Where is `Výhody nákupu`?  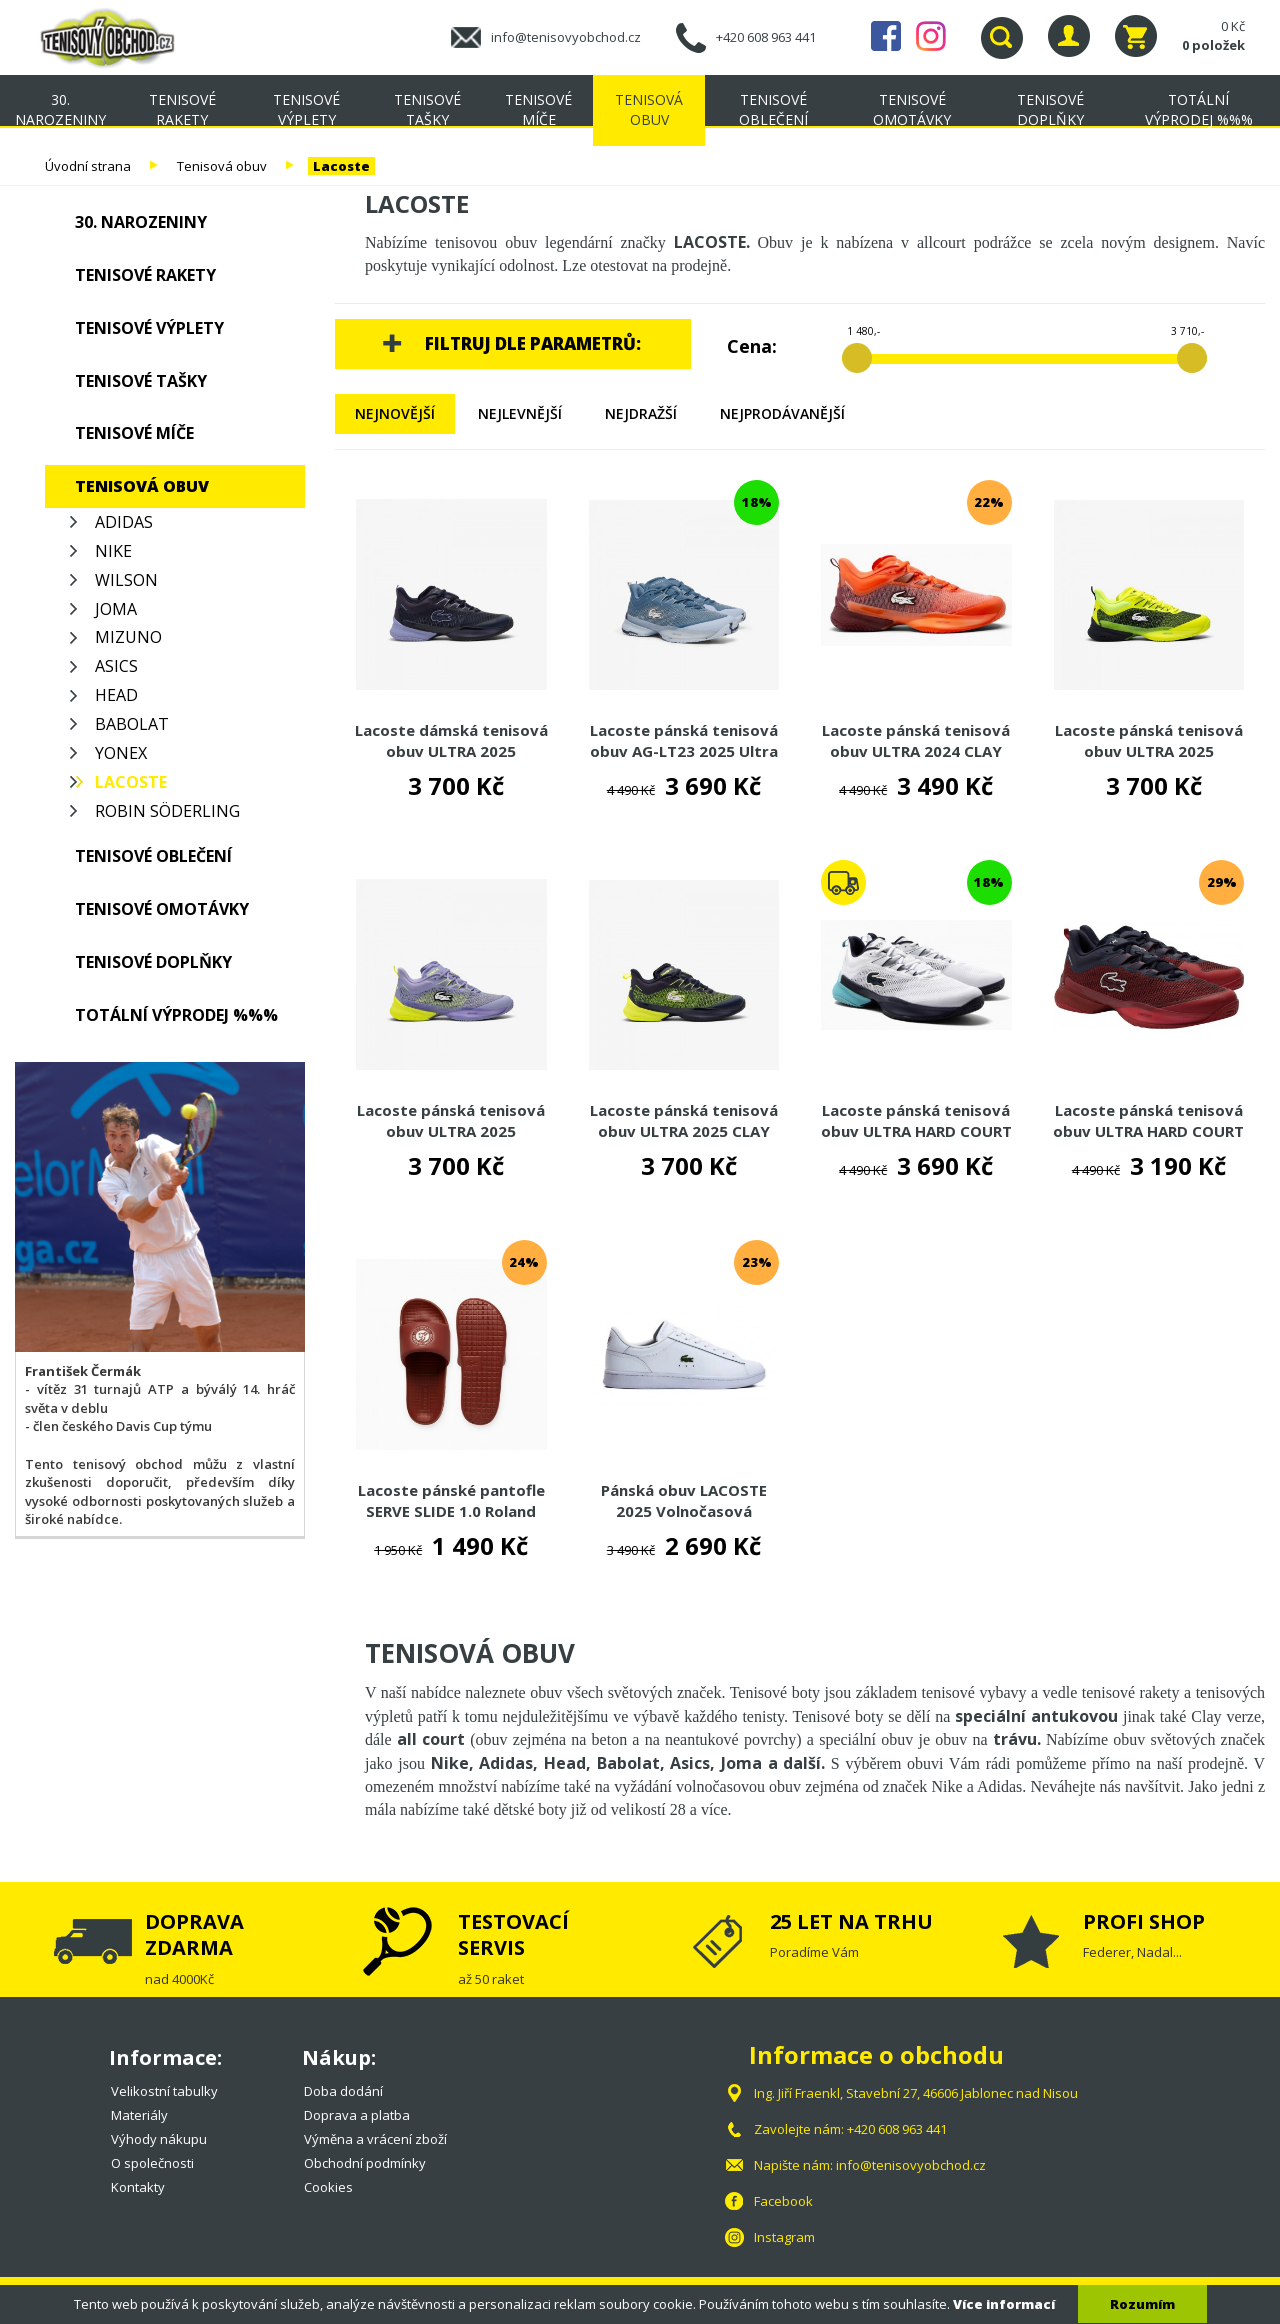 Výhody nákupu is located at coordinates (159, 2139).